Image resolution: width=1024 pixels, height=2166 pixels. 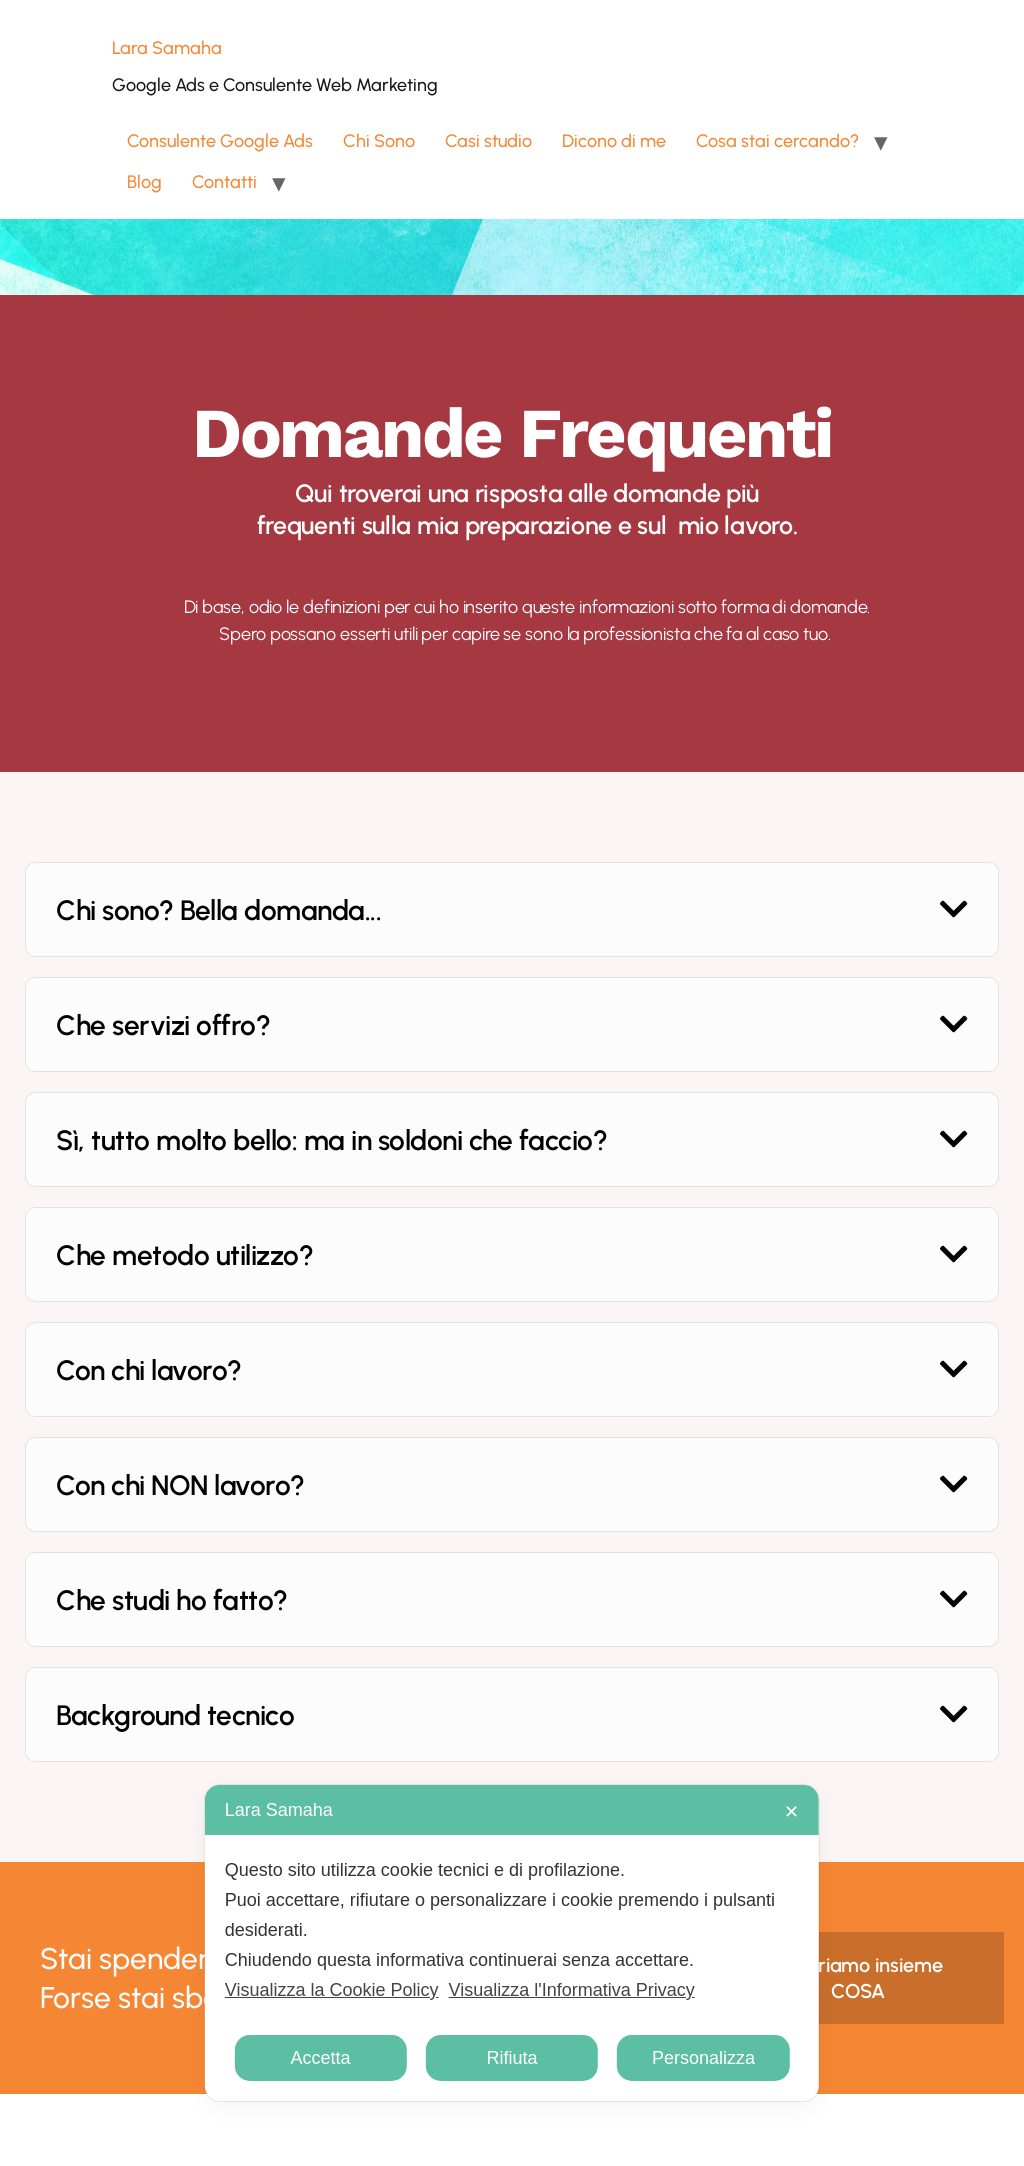 I want to click on Con chi NON lavoro?, so click(x=180, y=1485).